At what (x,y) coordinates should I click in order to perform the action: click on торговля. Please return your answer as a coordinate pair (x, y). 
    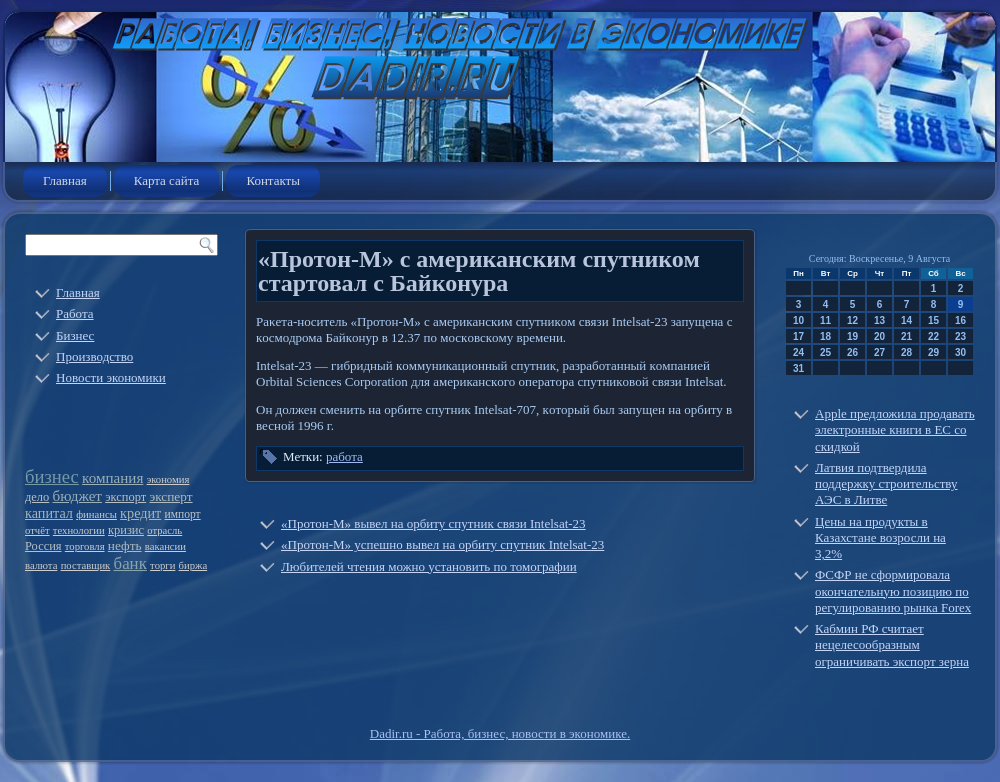
    Looking at the image, I should click on (85, 546).